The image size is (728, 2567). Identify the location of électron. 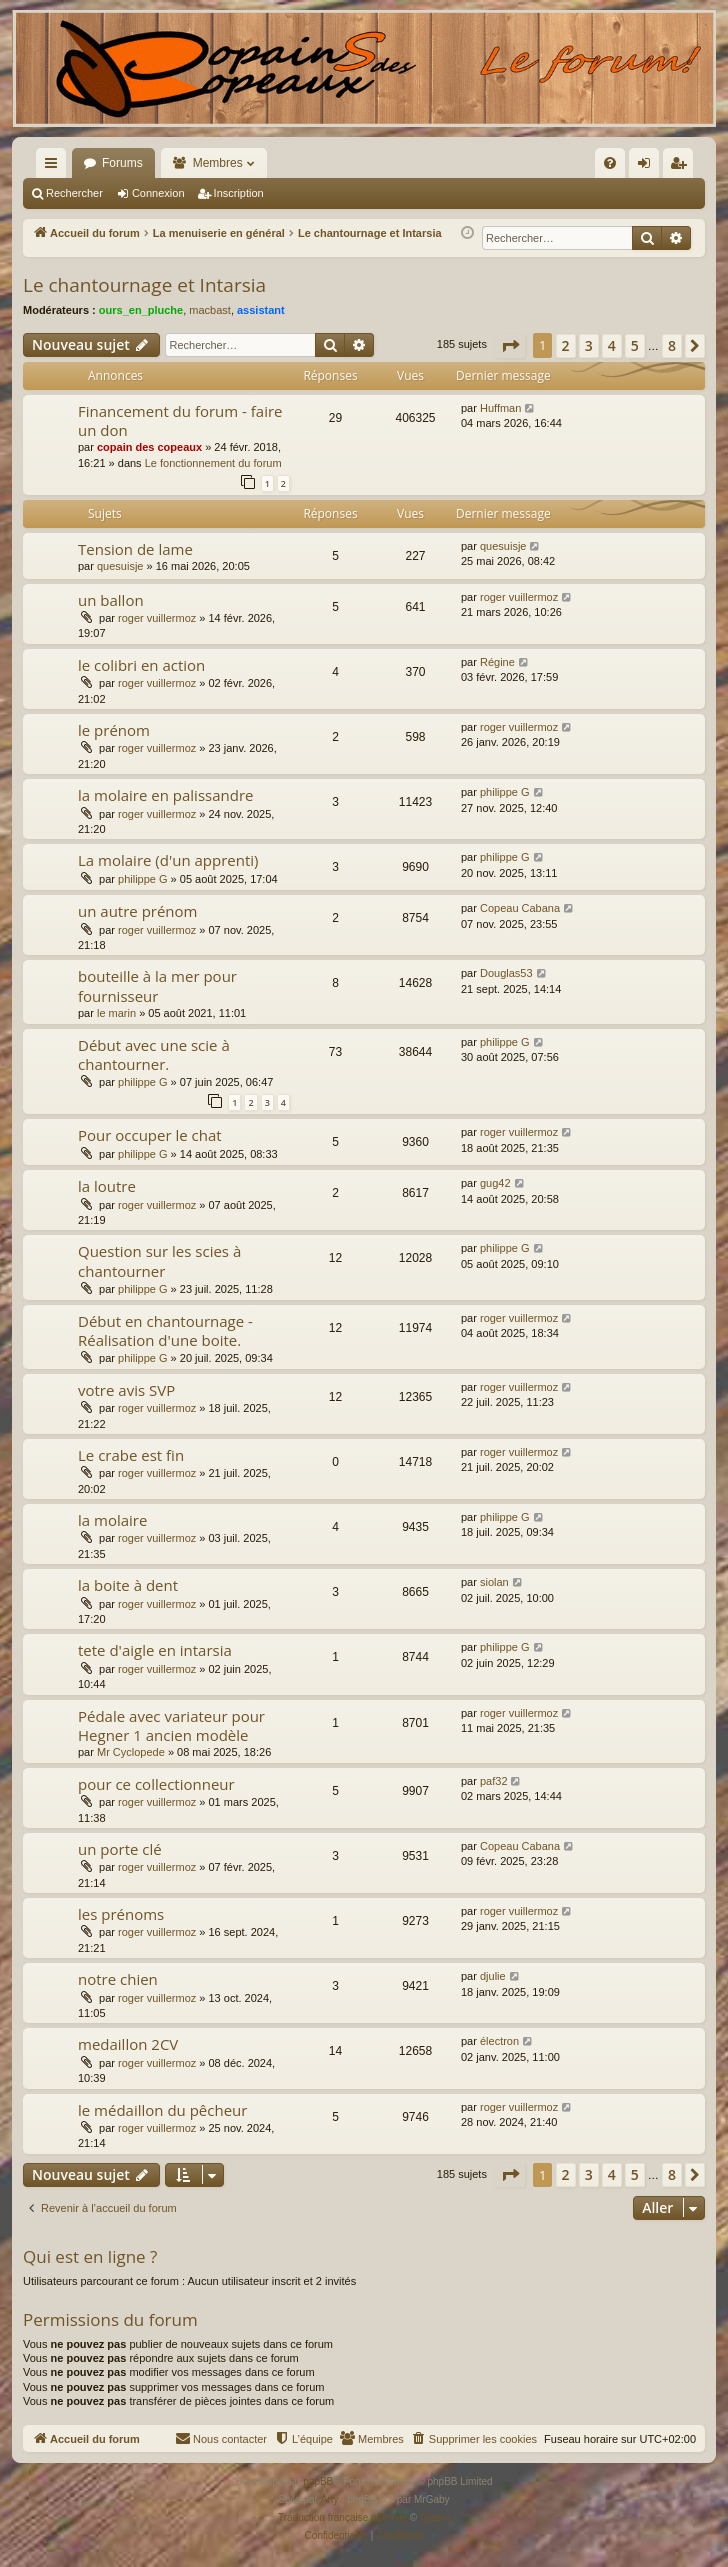
(499, 2041).